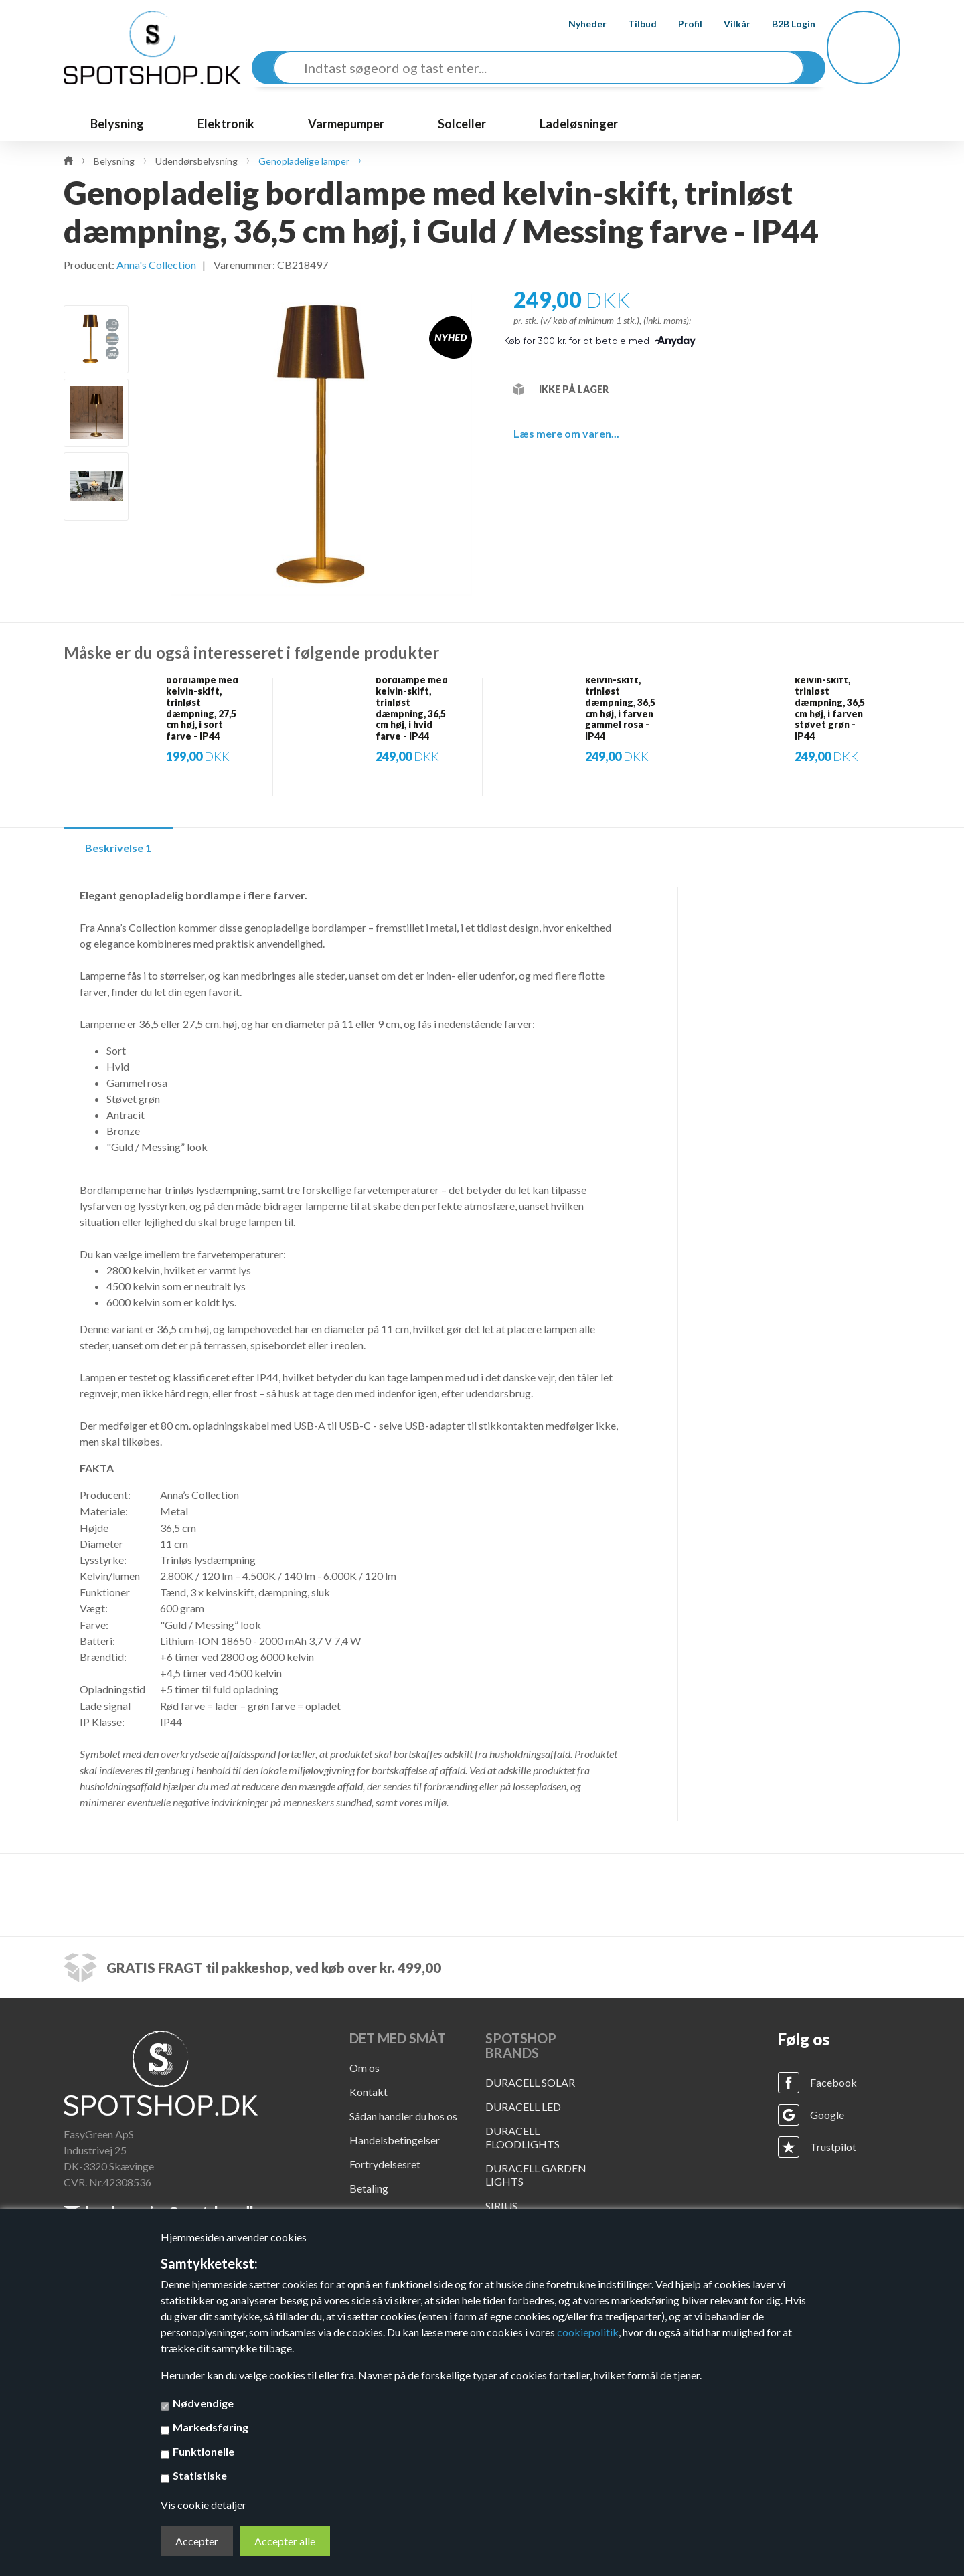 This screenshot has width=964, height=2576. What do you see at coordinates (203, 2403) in the screenshot?
I see `Nødvendige` at bounding box center [203, 2403].